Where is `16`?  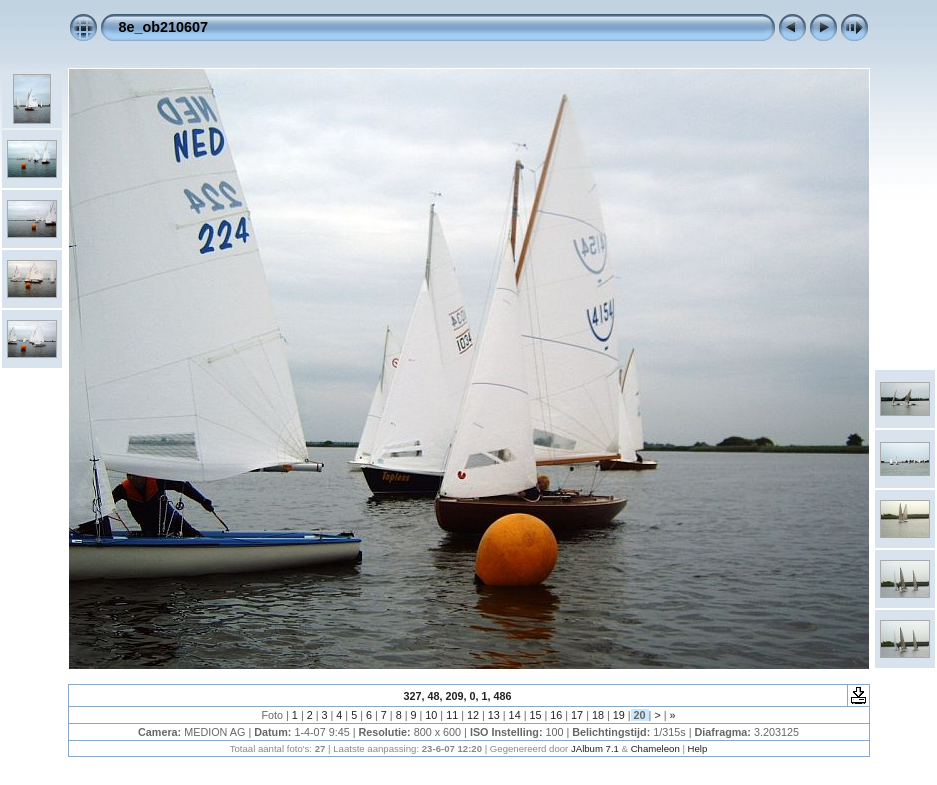
16 is located at coordinates (556, 715).